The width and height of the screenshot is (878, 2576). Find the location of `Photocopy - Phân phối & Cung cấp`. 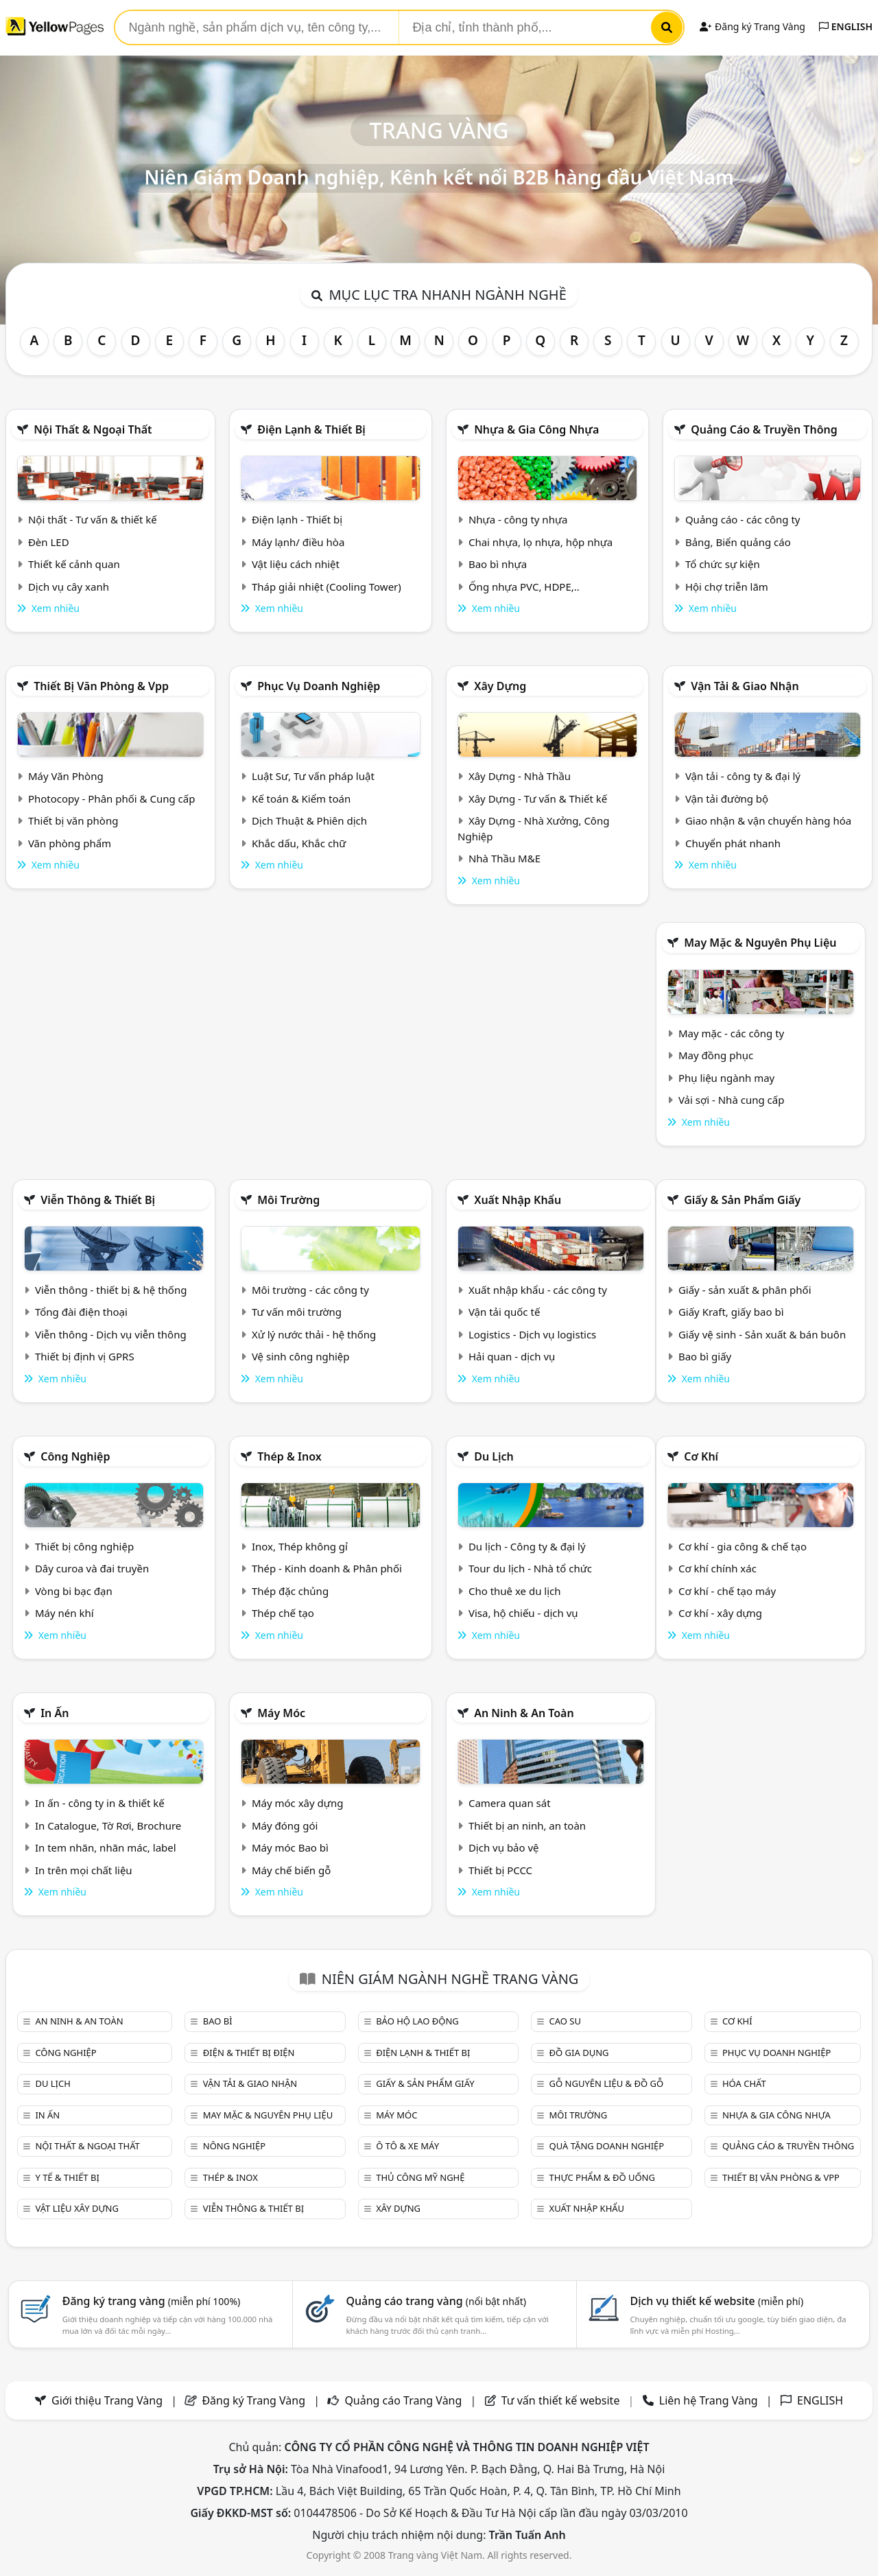

Photocopy - Phân phối & Cung cấp is located at coordinates (111, 798).